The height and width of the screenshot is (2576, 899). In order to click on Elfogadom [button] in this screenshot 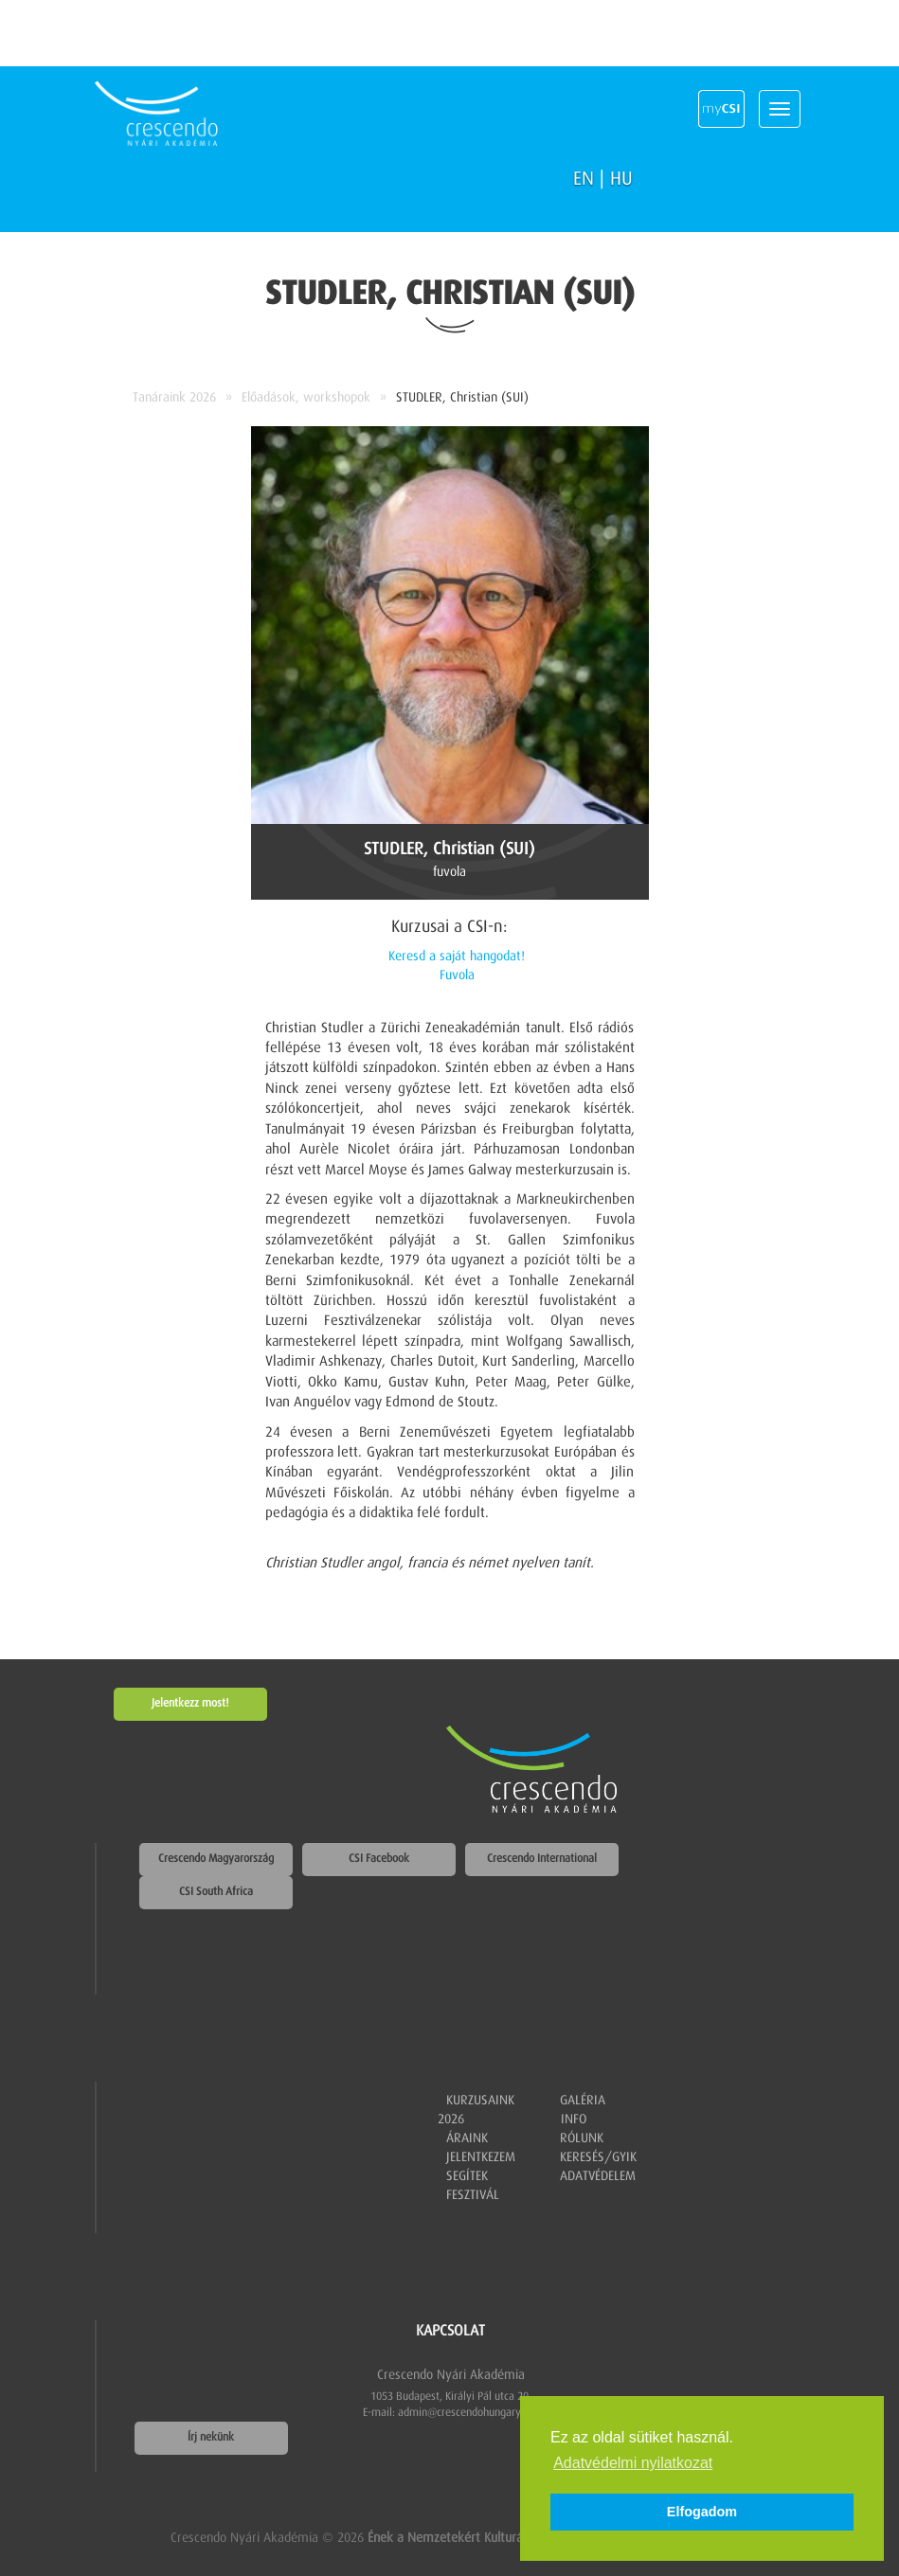, I will do `click(702, 2511)`.